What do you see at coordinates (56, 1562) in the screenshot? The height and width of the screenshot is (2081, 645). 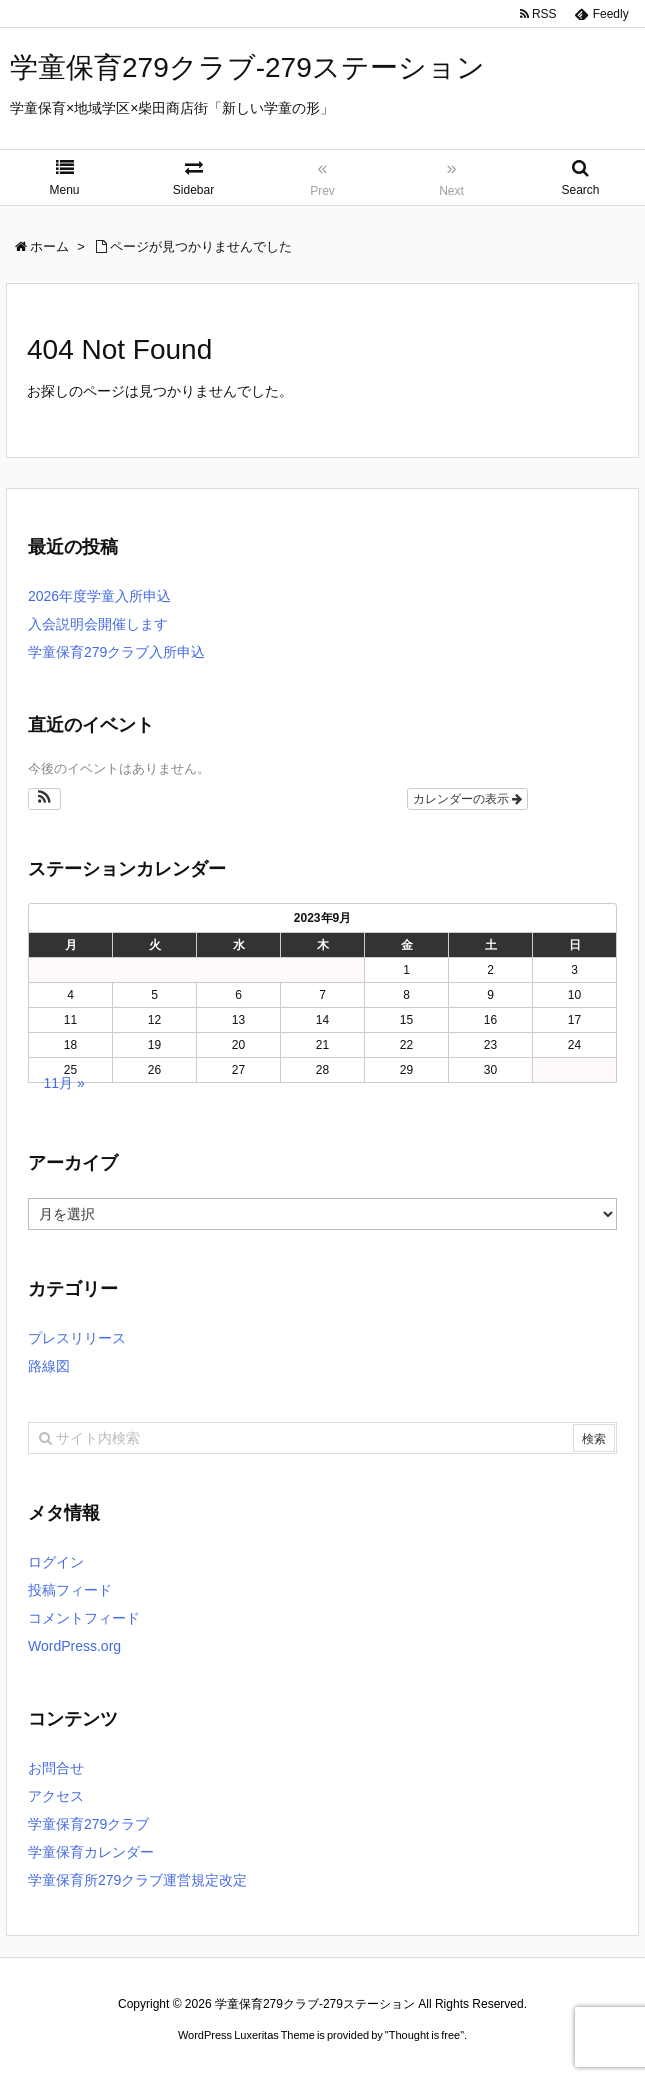 I see `ログイン` at bounding box center [56, 1562].